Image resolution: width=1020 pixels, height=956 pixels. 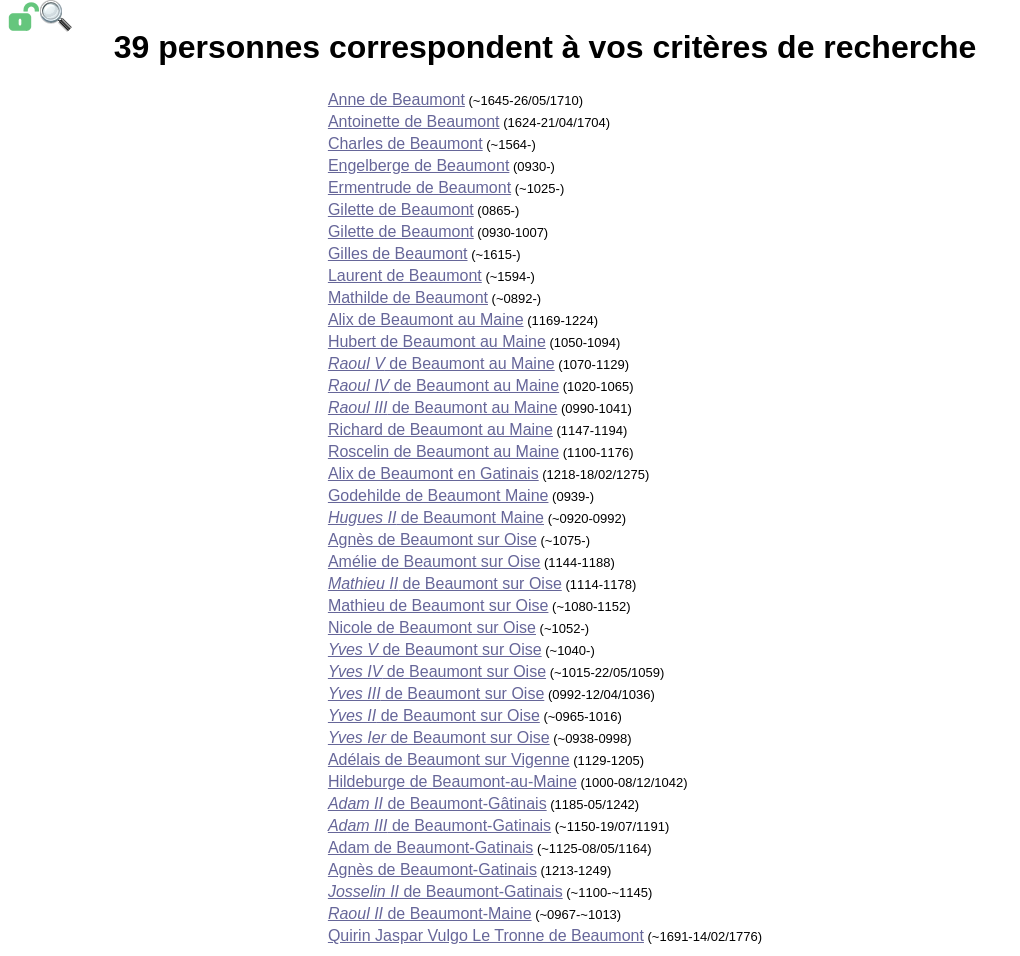 What do you see at coordinates (433, 473) in the screenshot?
I see `Alix de Beaumont en Gatinais` at bounding box center [433, 473].